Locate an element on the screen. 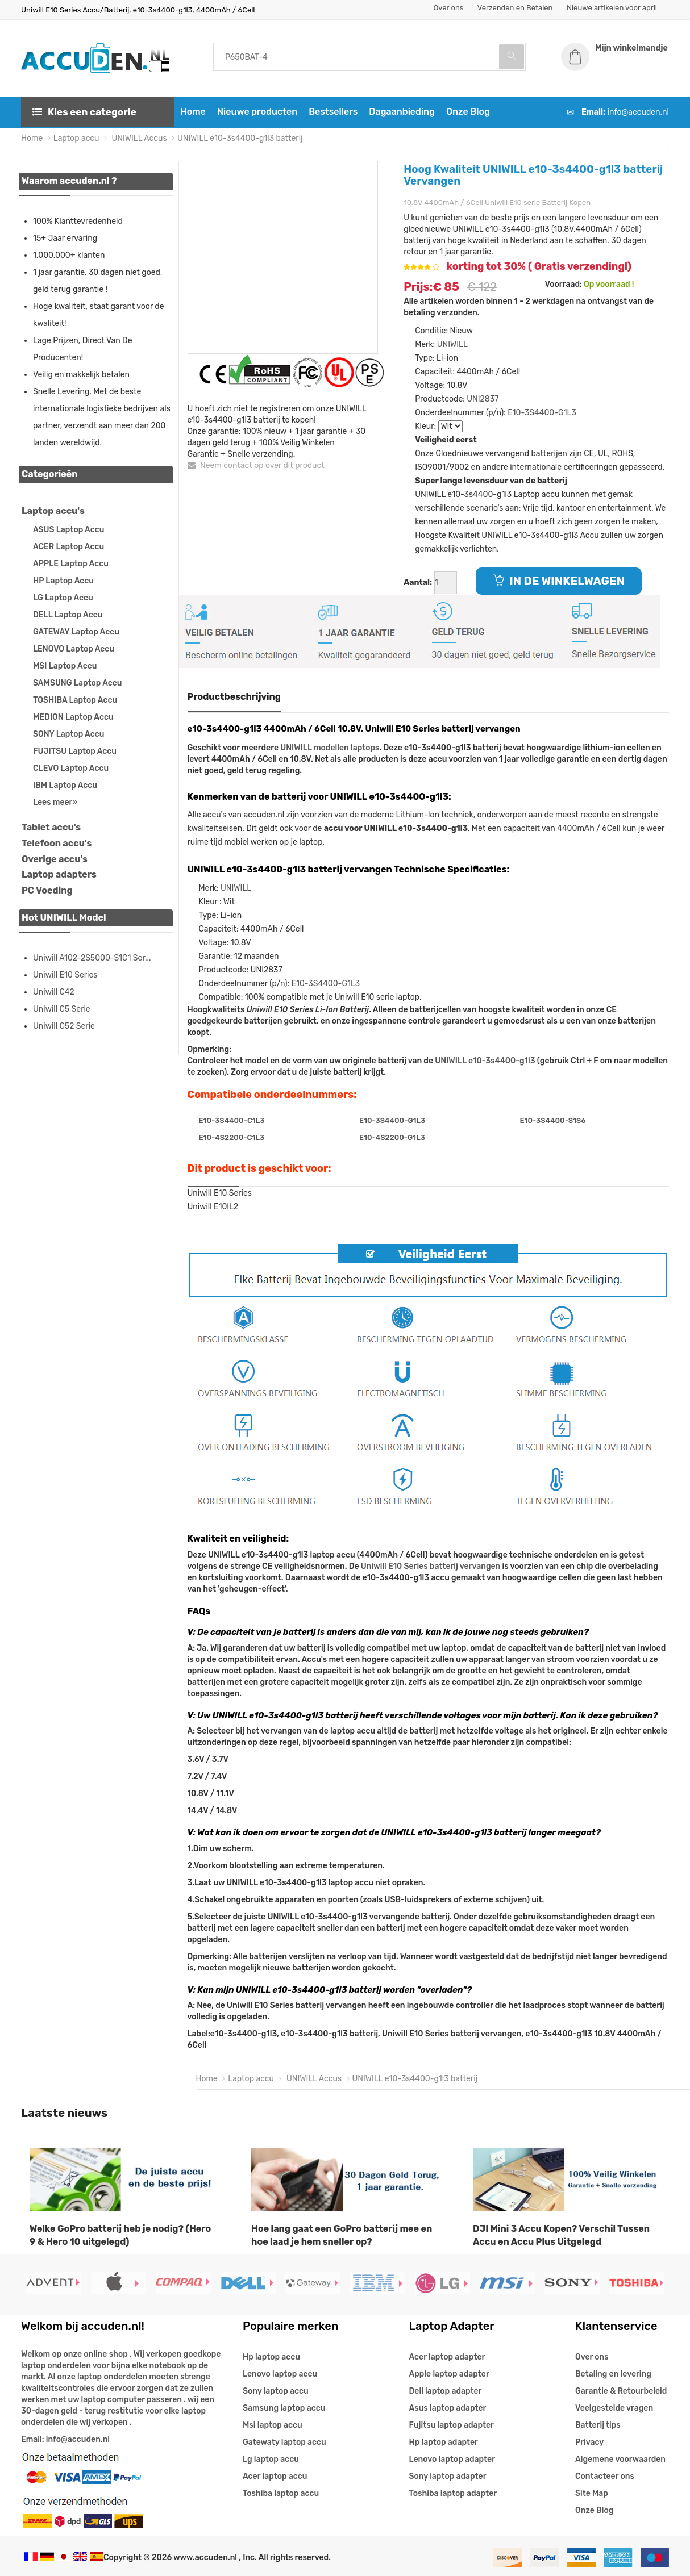 The image size is (690, 2576). UNIWILL is located at coordinates (452, 344).